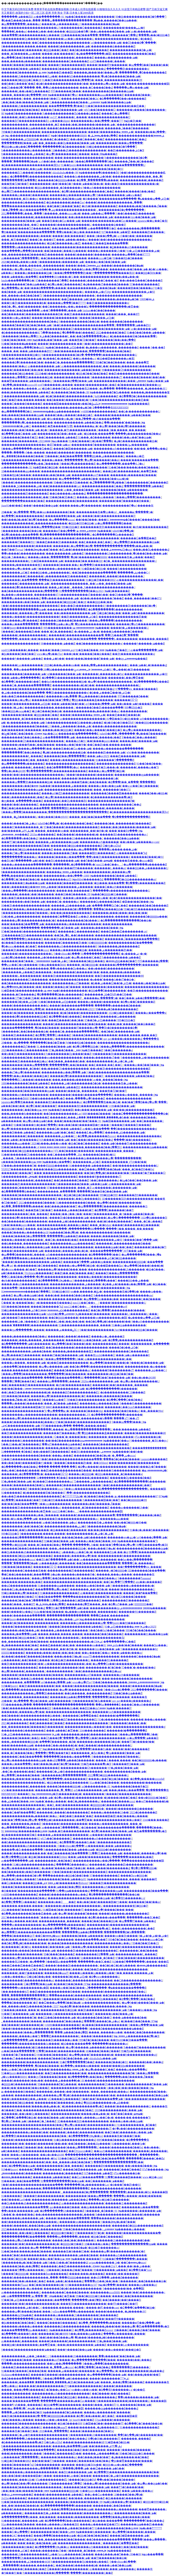 This screenshot has height=2576, width=171. Describe the element at coordinates (18, 2051) in the screenshot. I see `av��ȫ���߲������` at that location.